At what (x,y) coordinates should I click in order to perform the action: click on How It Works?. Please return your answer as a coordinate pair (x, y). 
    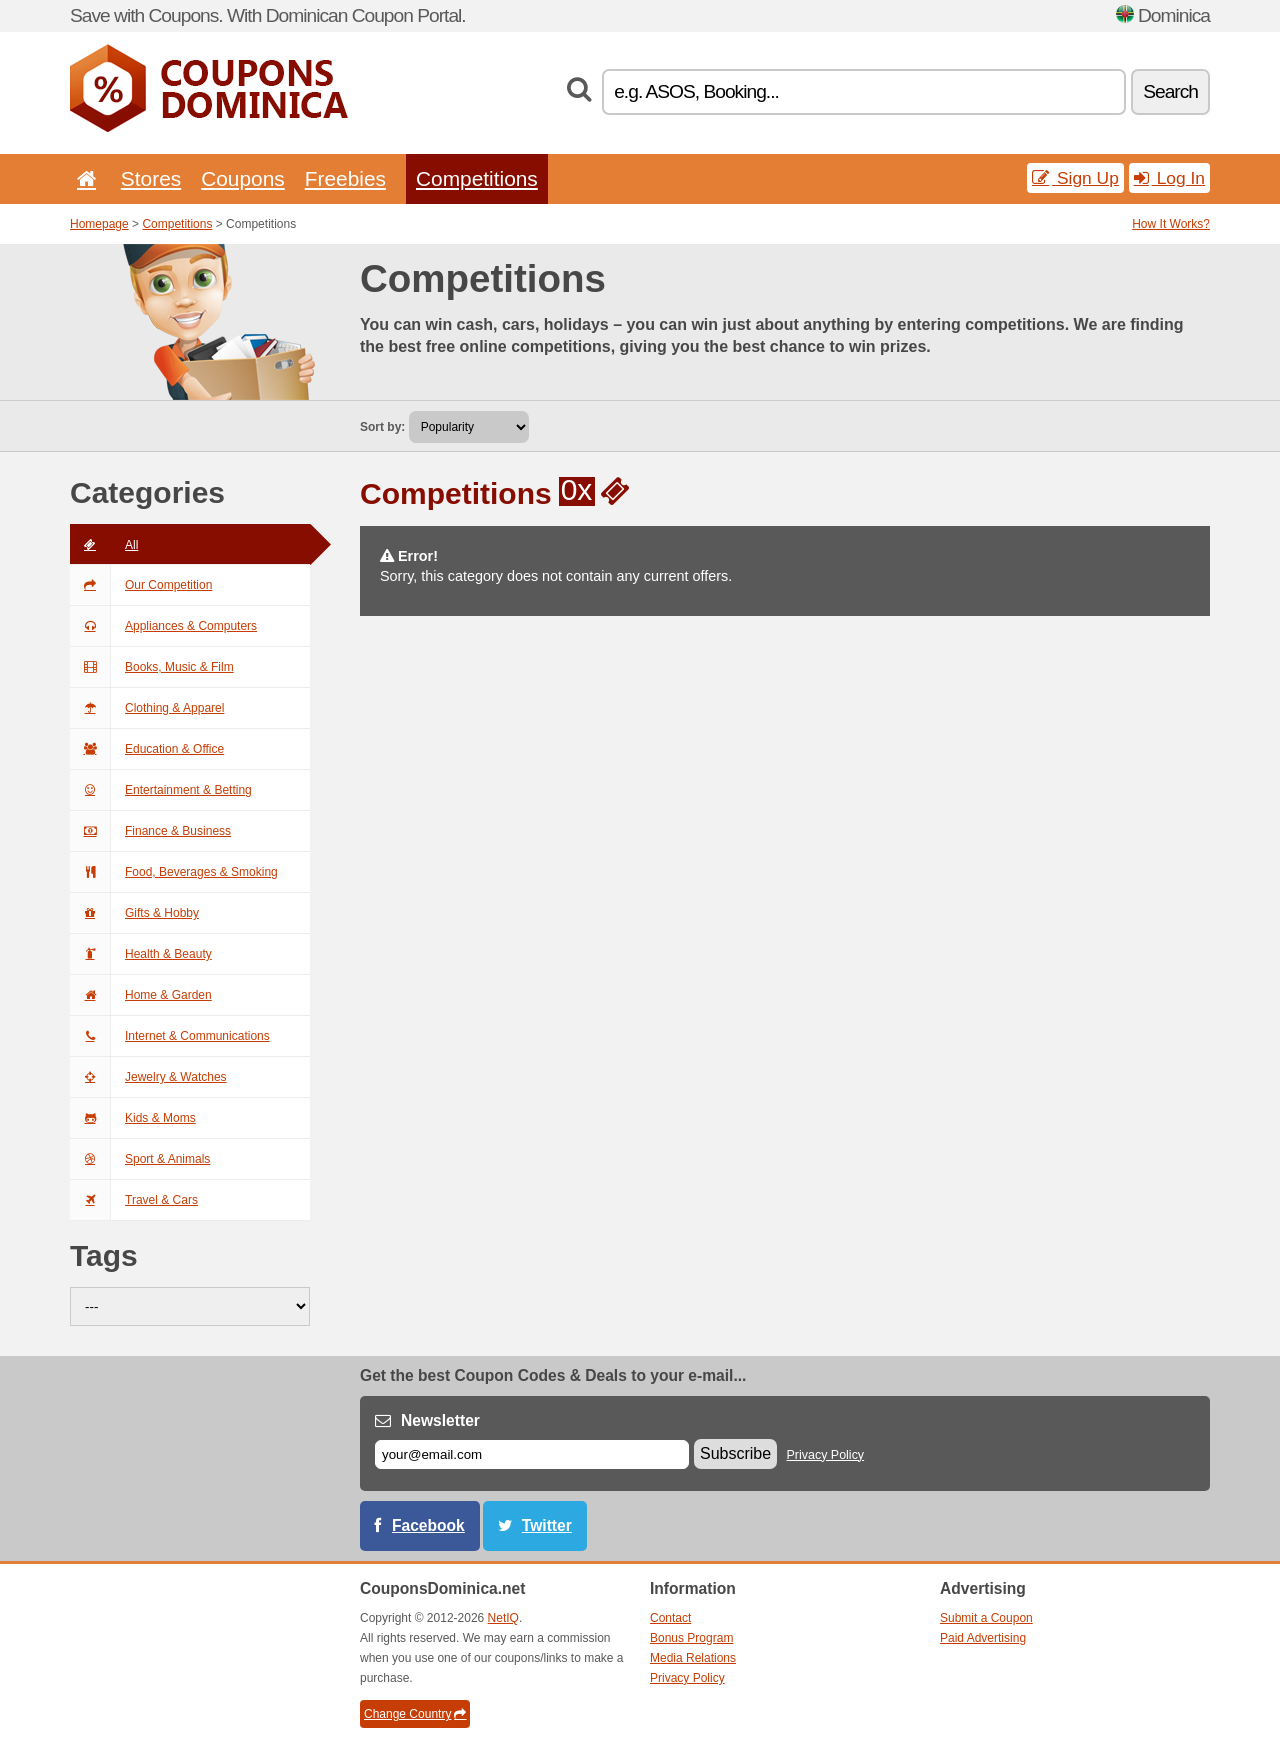
    Looking at the image, I should click on (1171, 224).